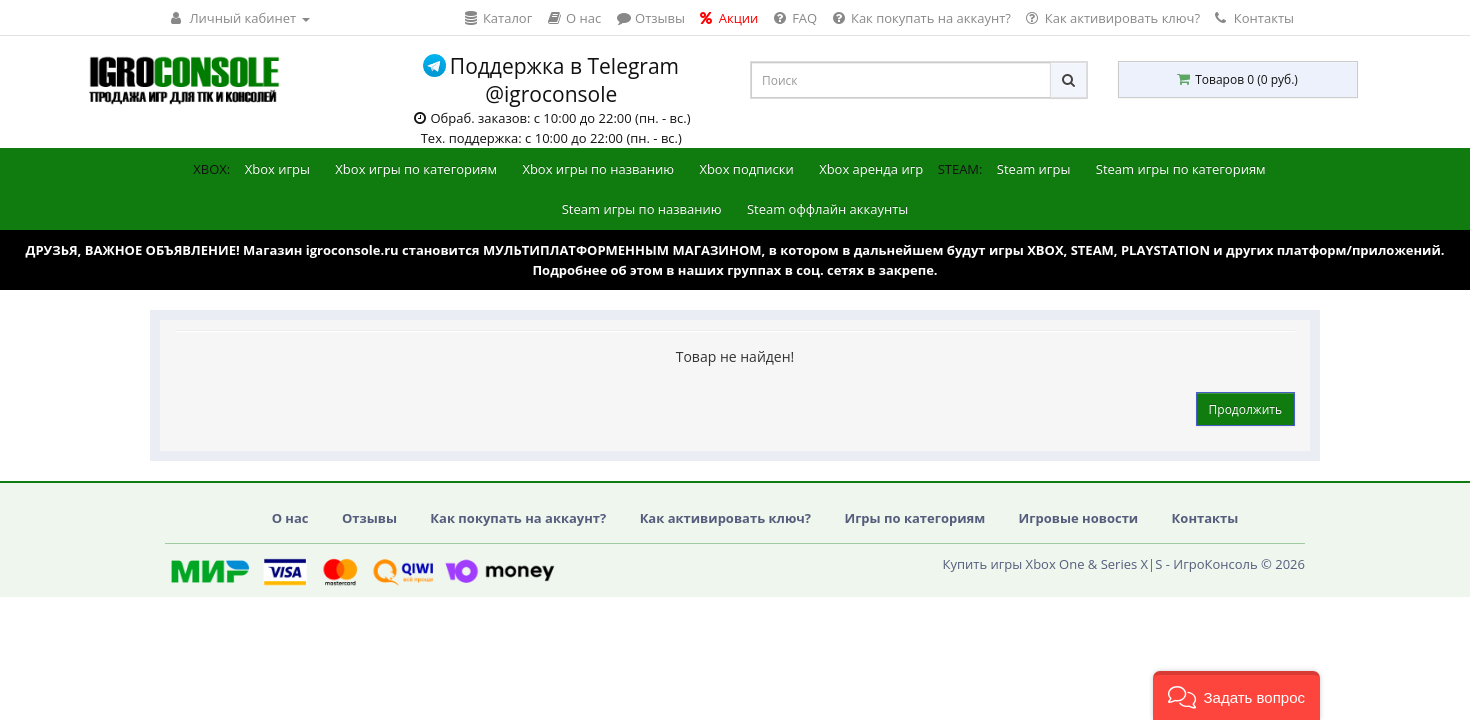  Describe the element at coordinates (1034, 169) in the screenshot. I see `Steam игры` at that location.